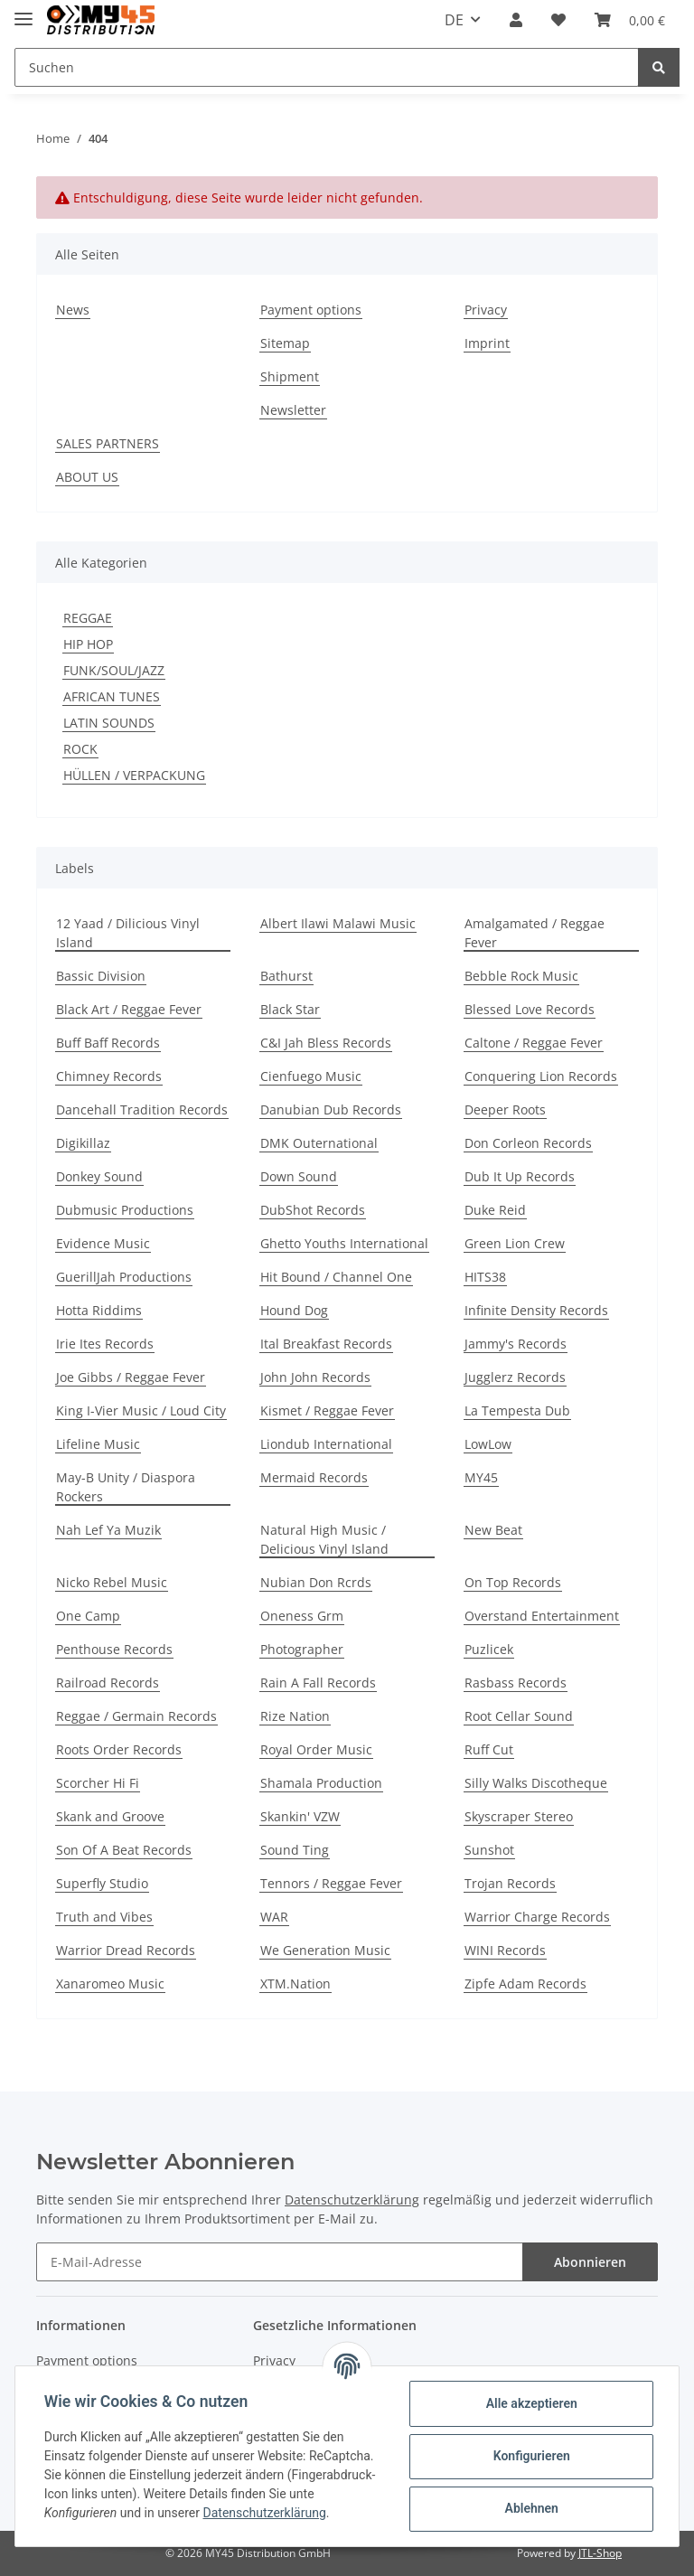 The width and height of the screenshot is (694, 2576). What do you see at coordinates (298, 1176) in the screenshot?
I see `Down Sound` at bounding box center [298, 1176].